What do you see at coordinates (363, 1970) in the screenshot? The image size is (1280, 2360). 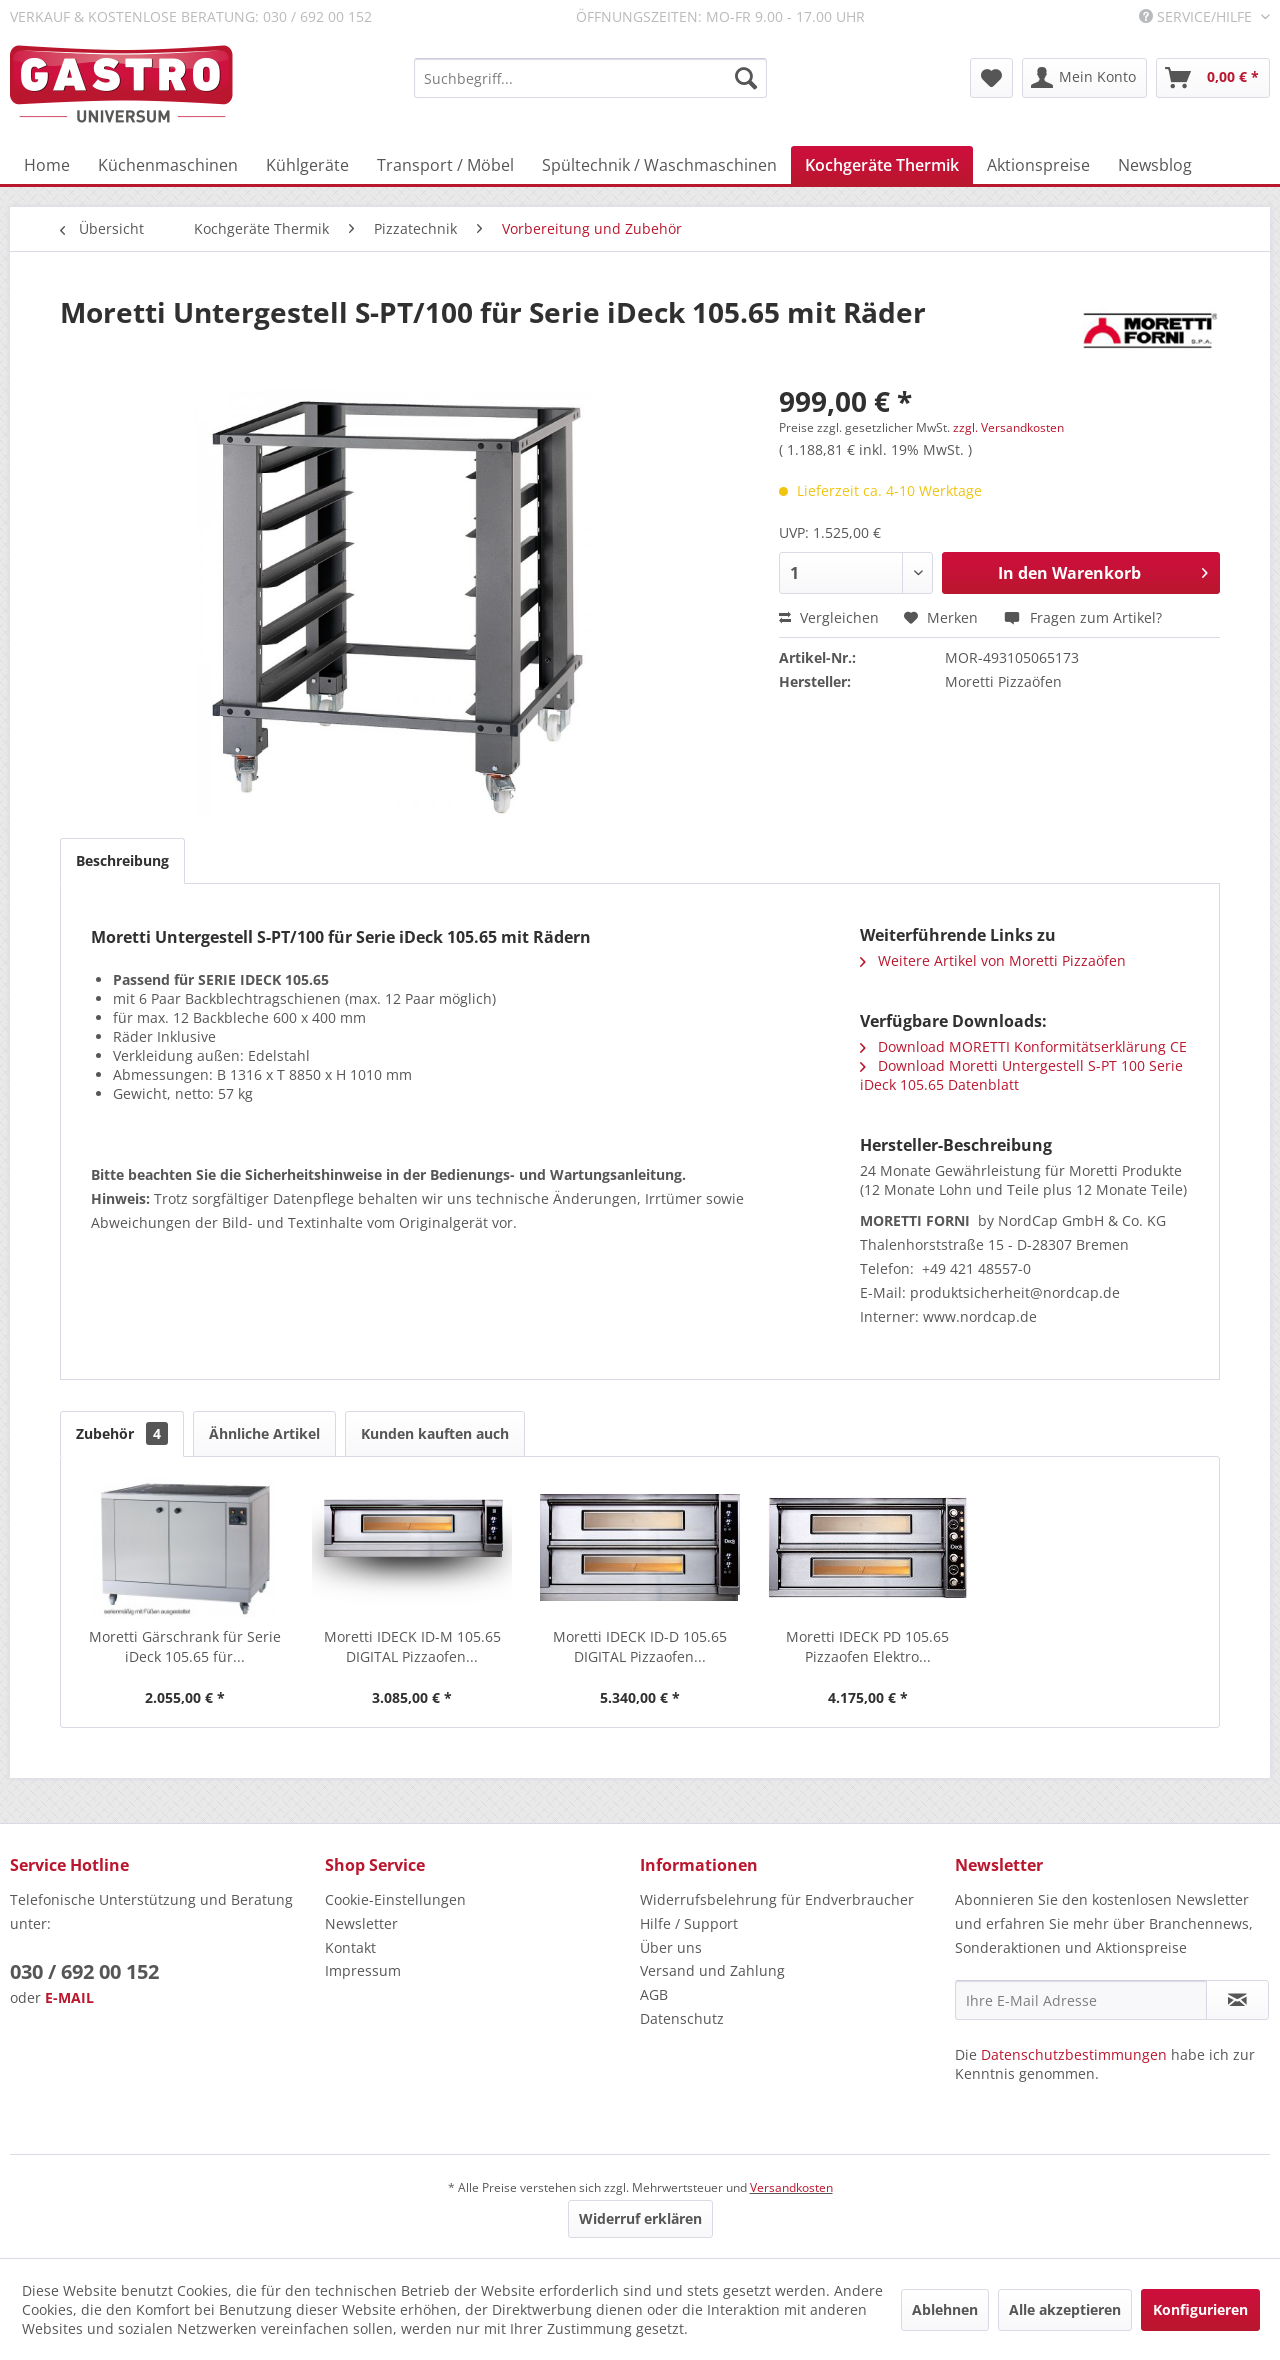 I see `Impressum` at bounding box center [363, 1970].